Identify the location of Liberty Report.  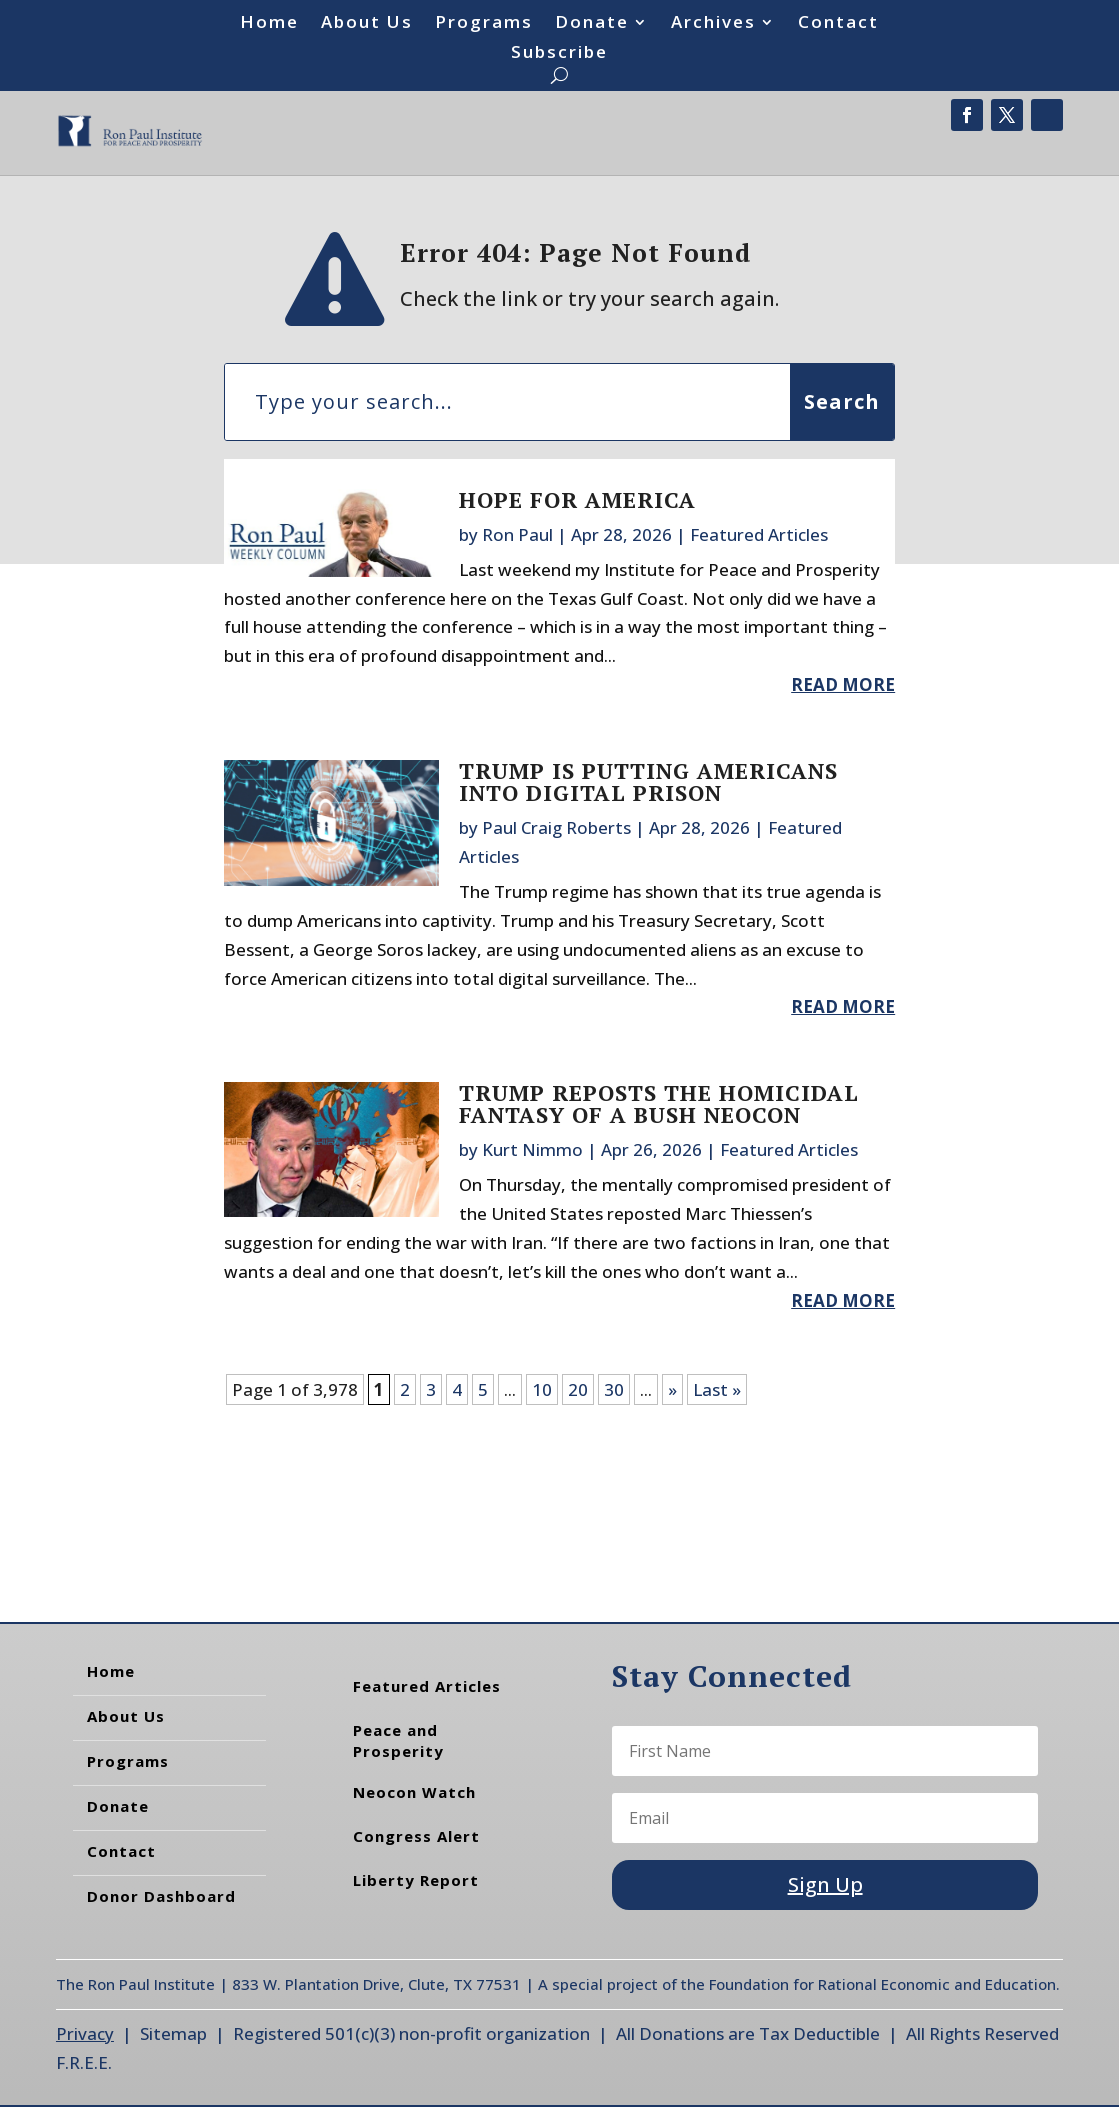
(416, 1880).